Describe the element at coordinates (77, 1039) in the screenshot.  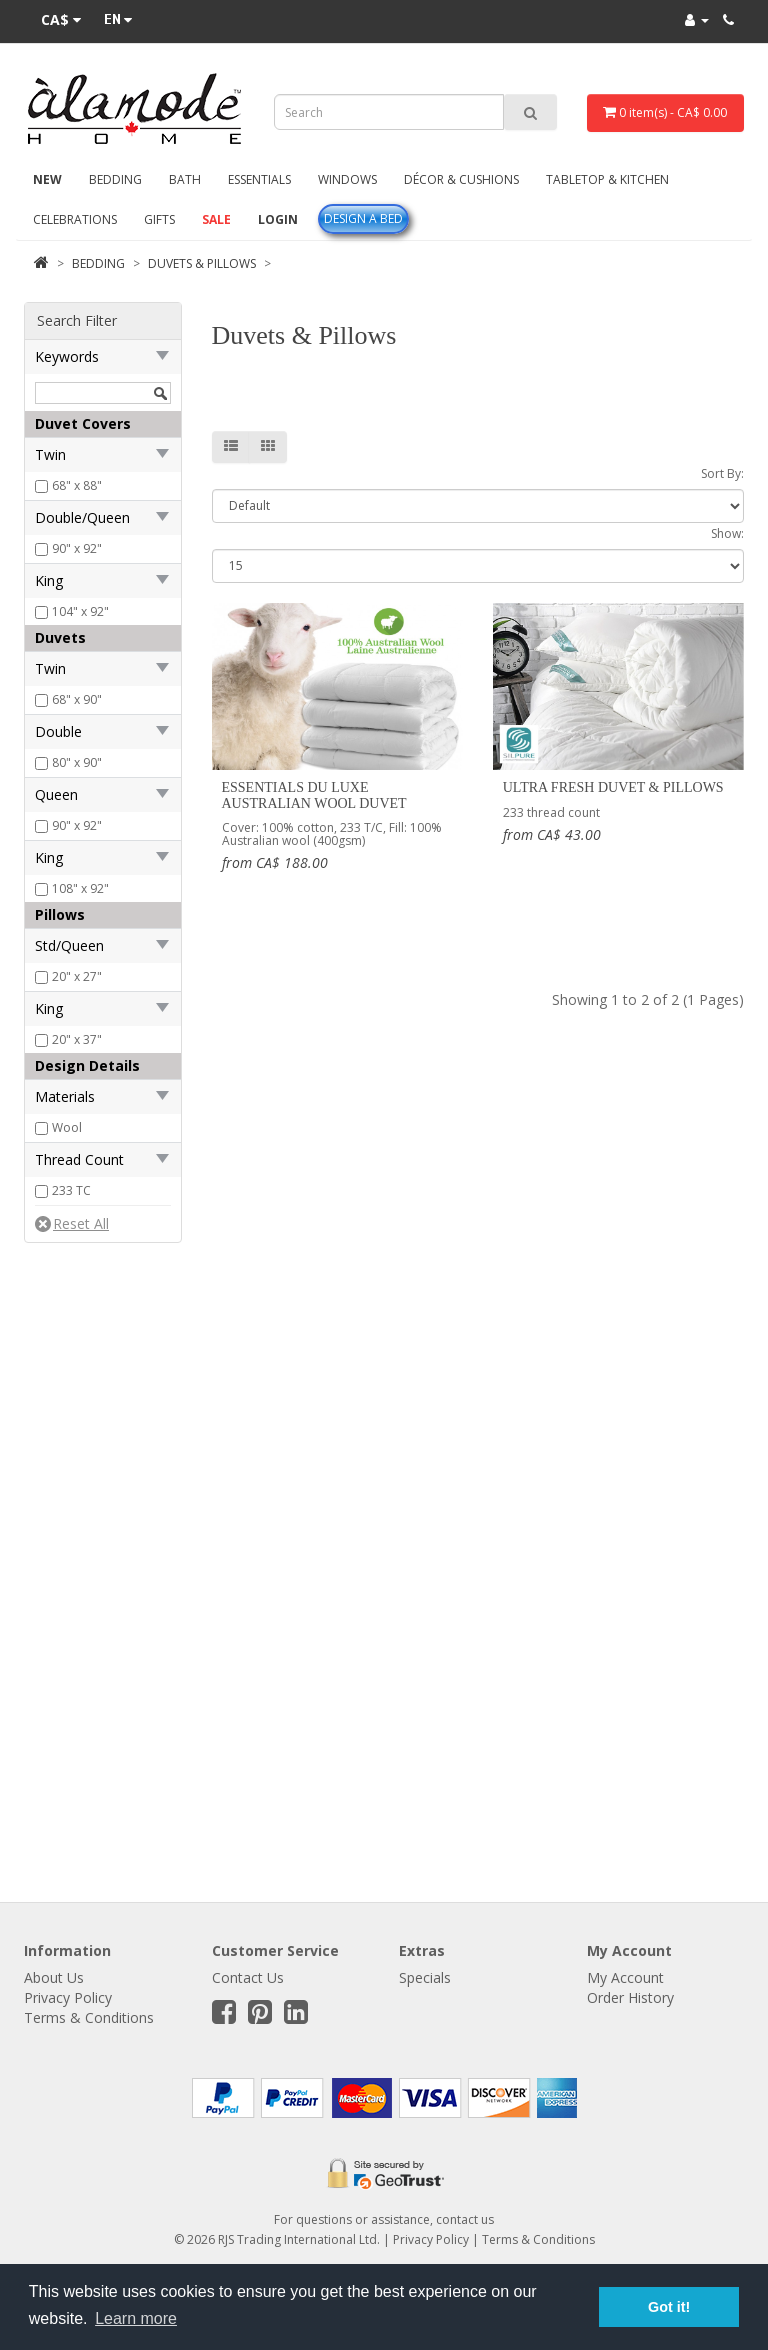
I see `20" x 37"` at that location.